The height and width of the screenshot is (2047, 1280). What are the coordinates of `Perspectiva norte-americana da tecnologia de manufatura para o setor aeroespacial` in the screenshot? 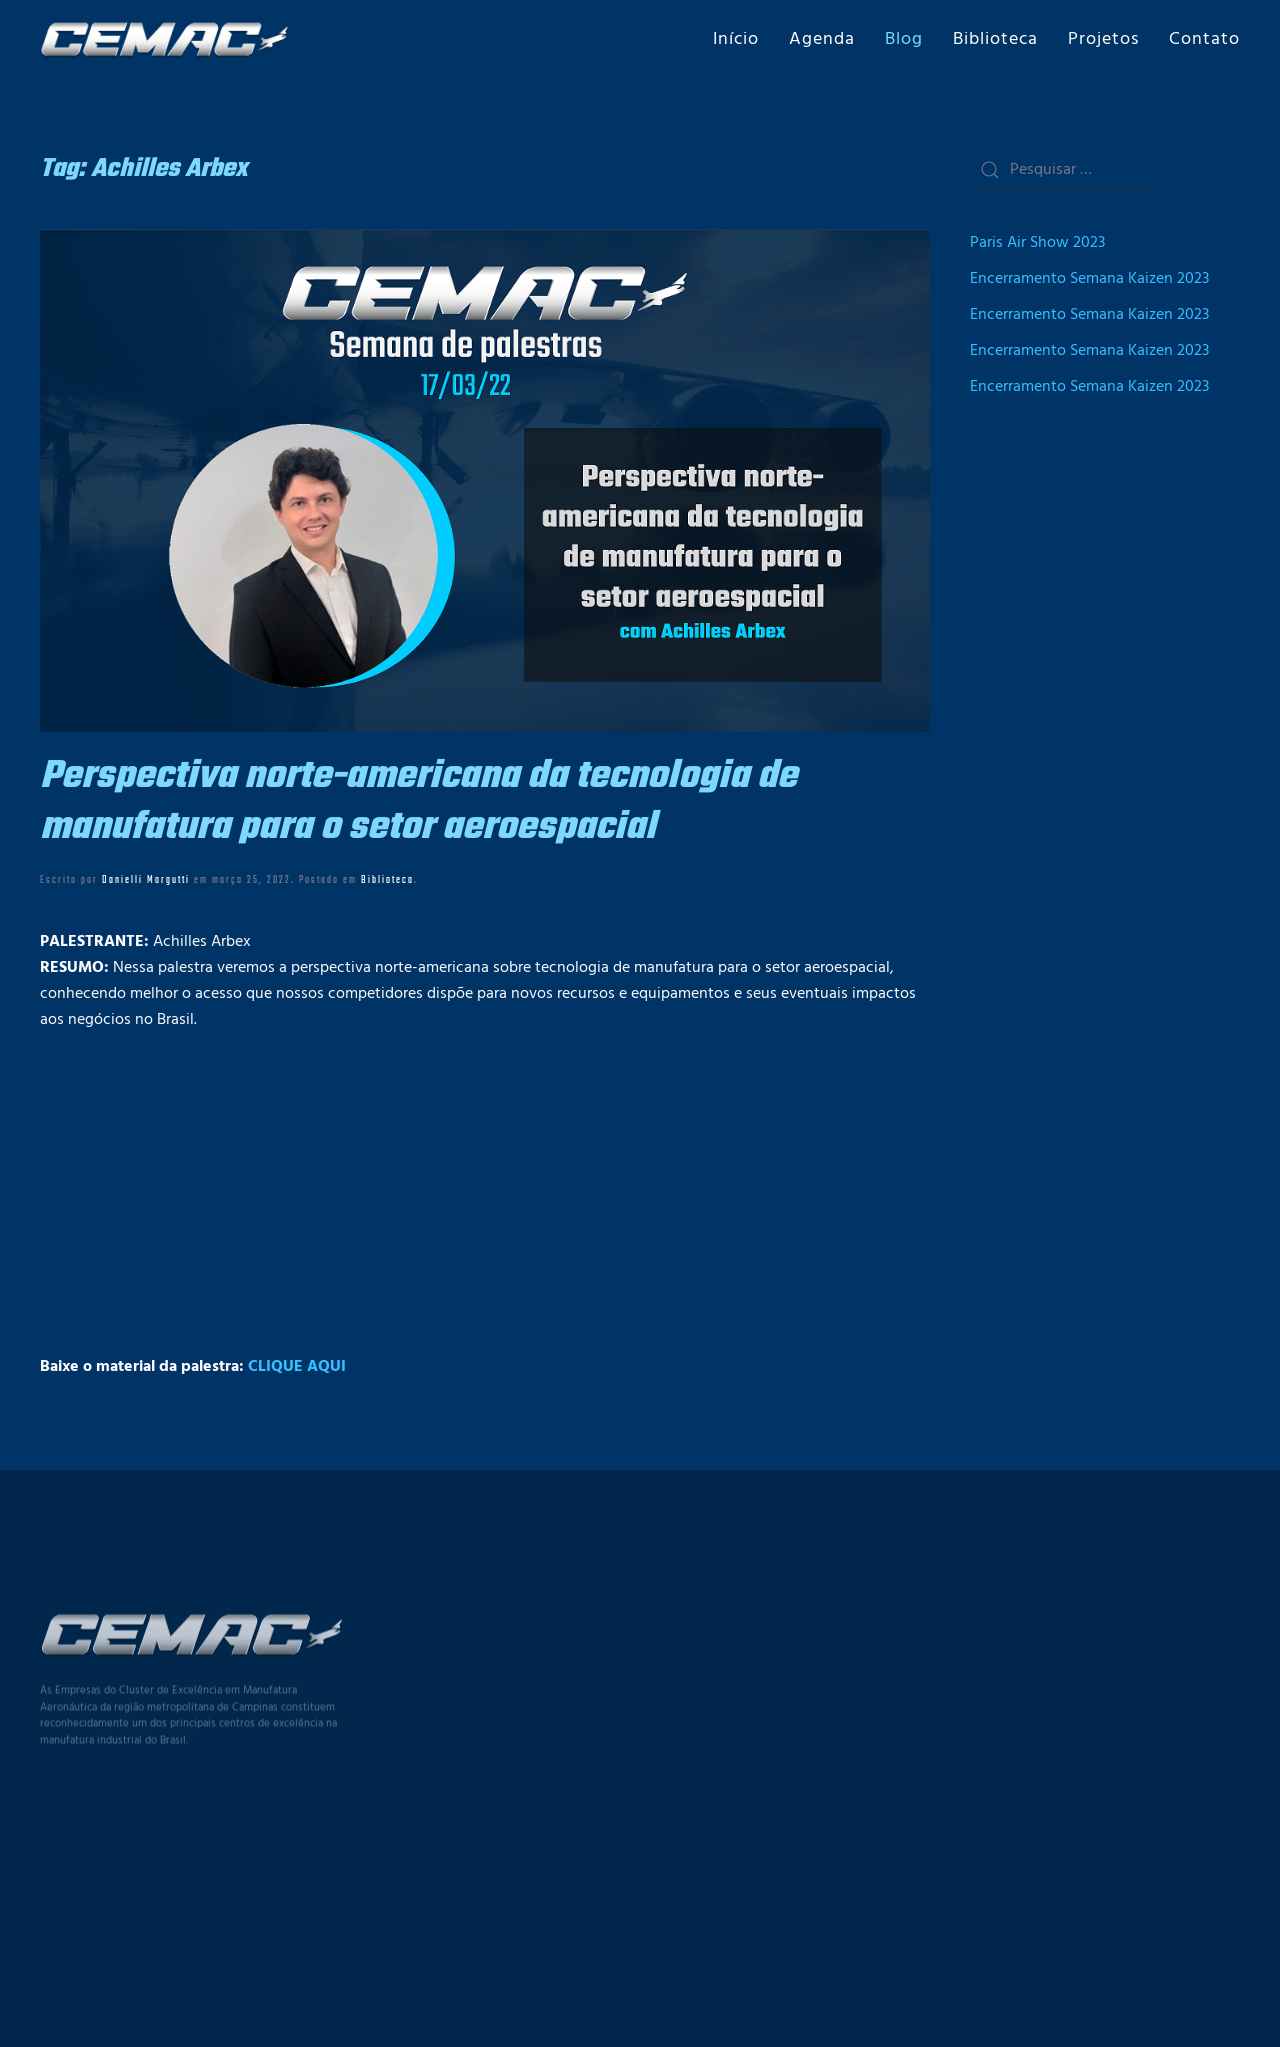 It's located at (418, 802).